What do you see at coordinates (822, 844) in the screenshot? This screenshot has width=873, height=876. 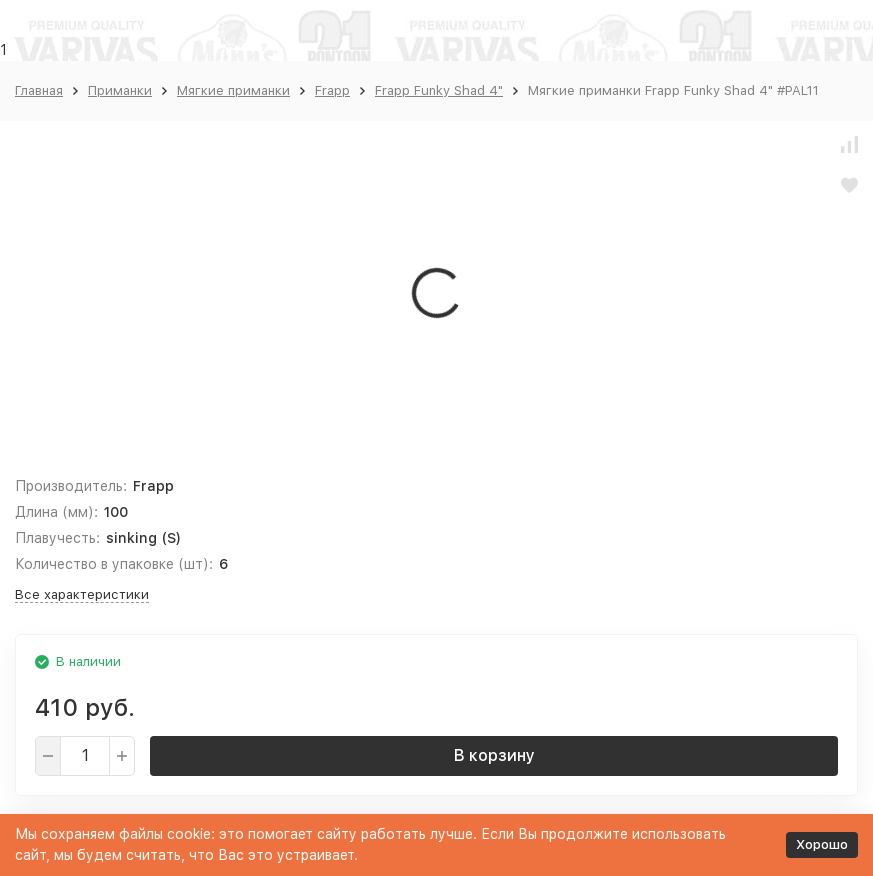 I see `Хорошо` at bounding box center [822, 844].